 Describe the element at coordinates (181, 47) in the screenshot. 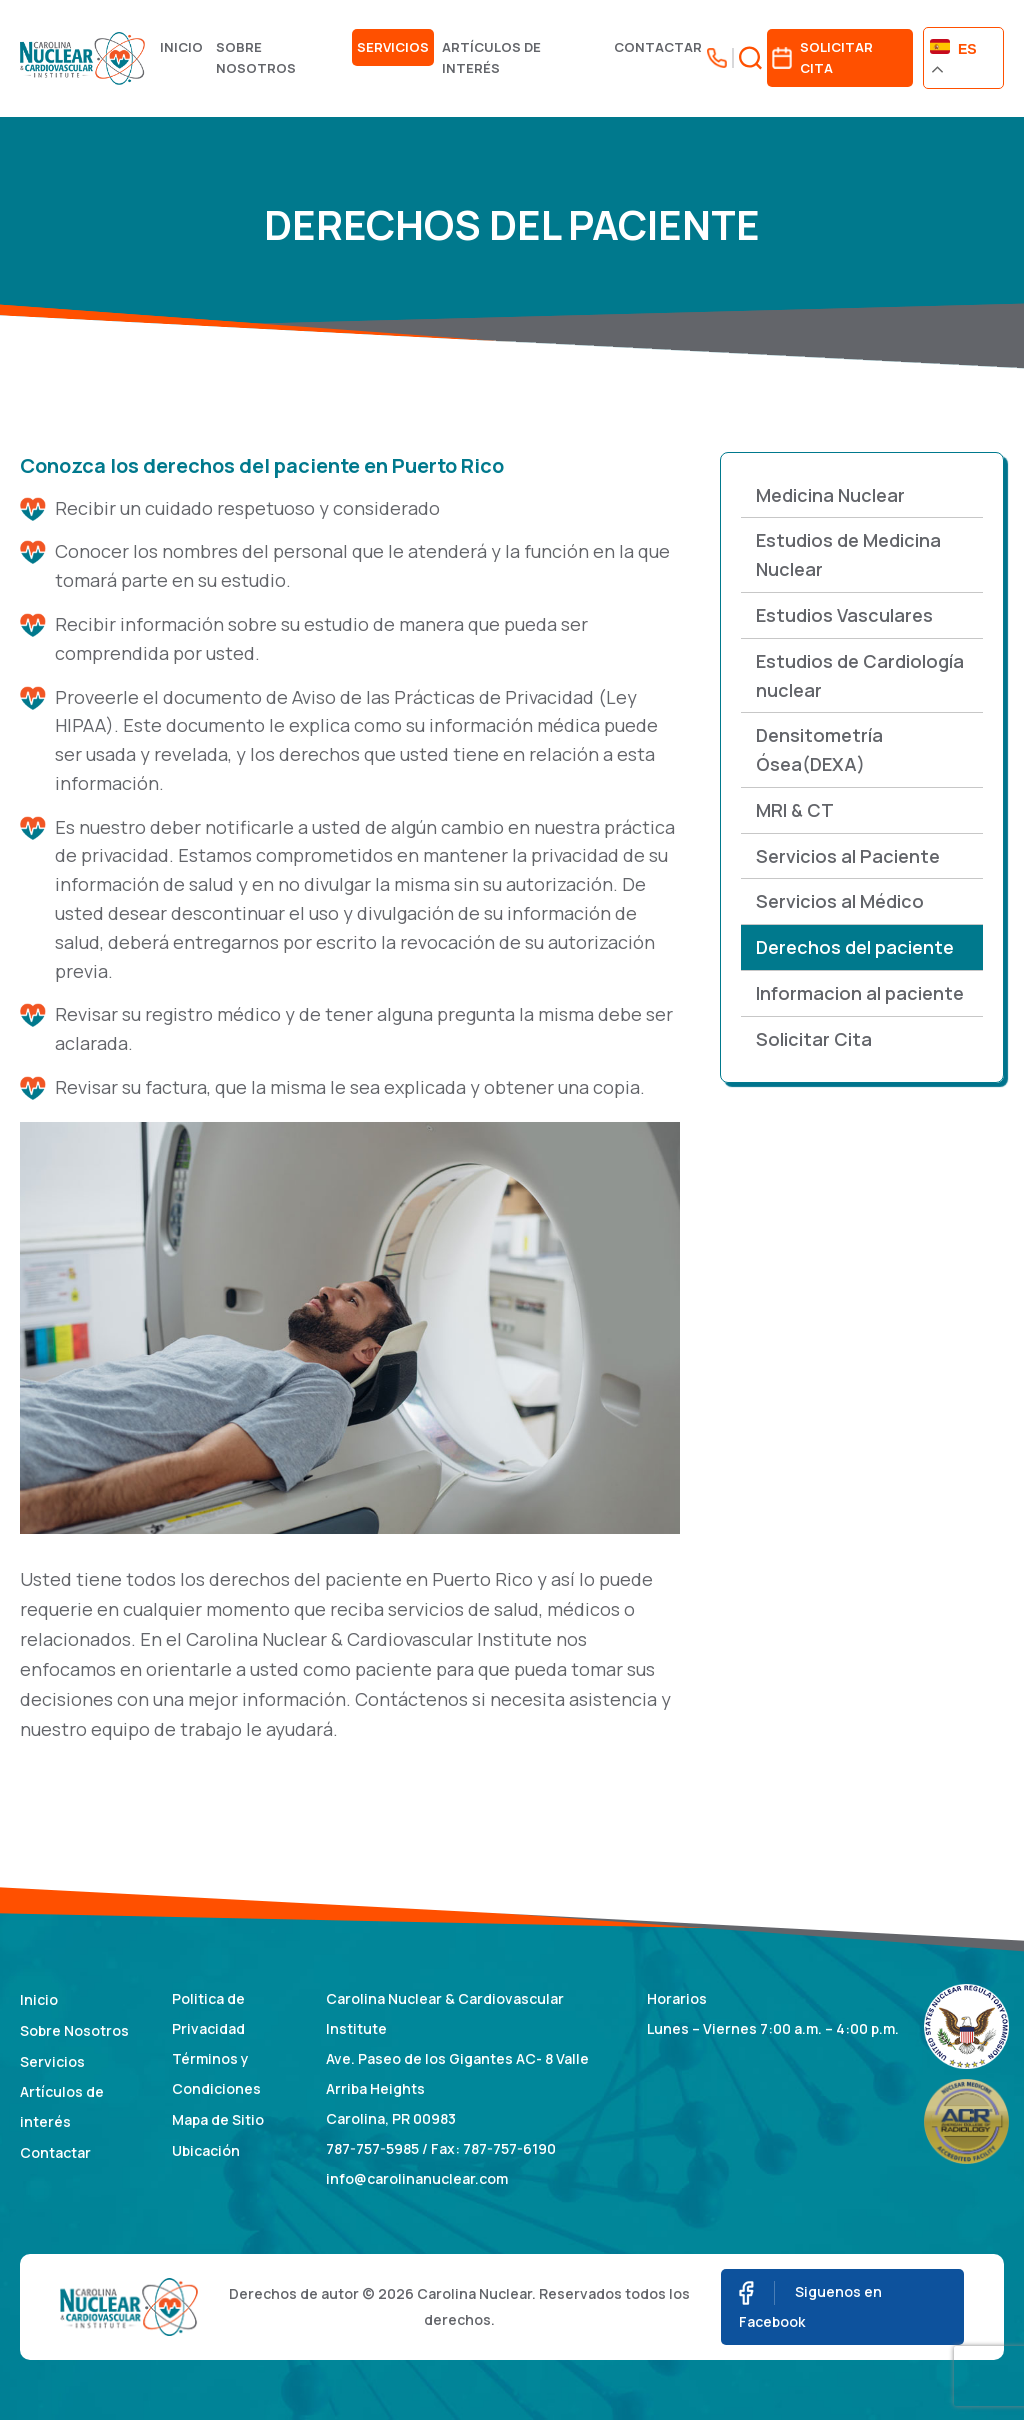

I see `Inicio` at that location.